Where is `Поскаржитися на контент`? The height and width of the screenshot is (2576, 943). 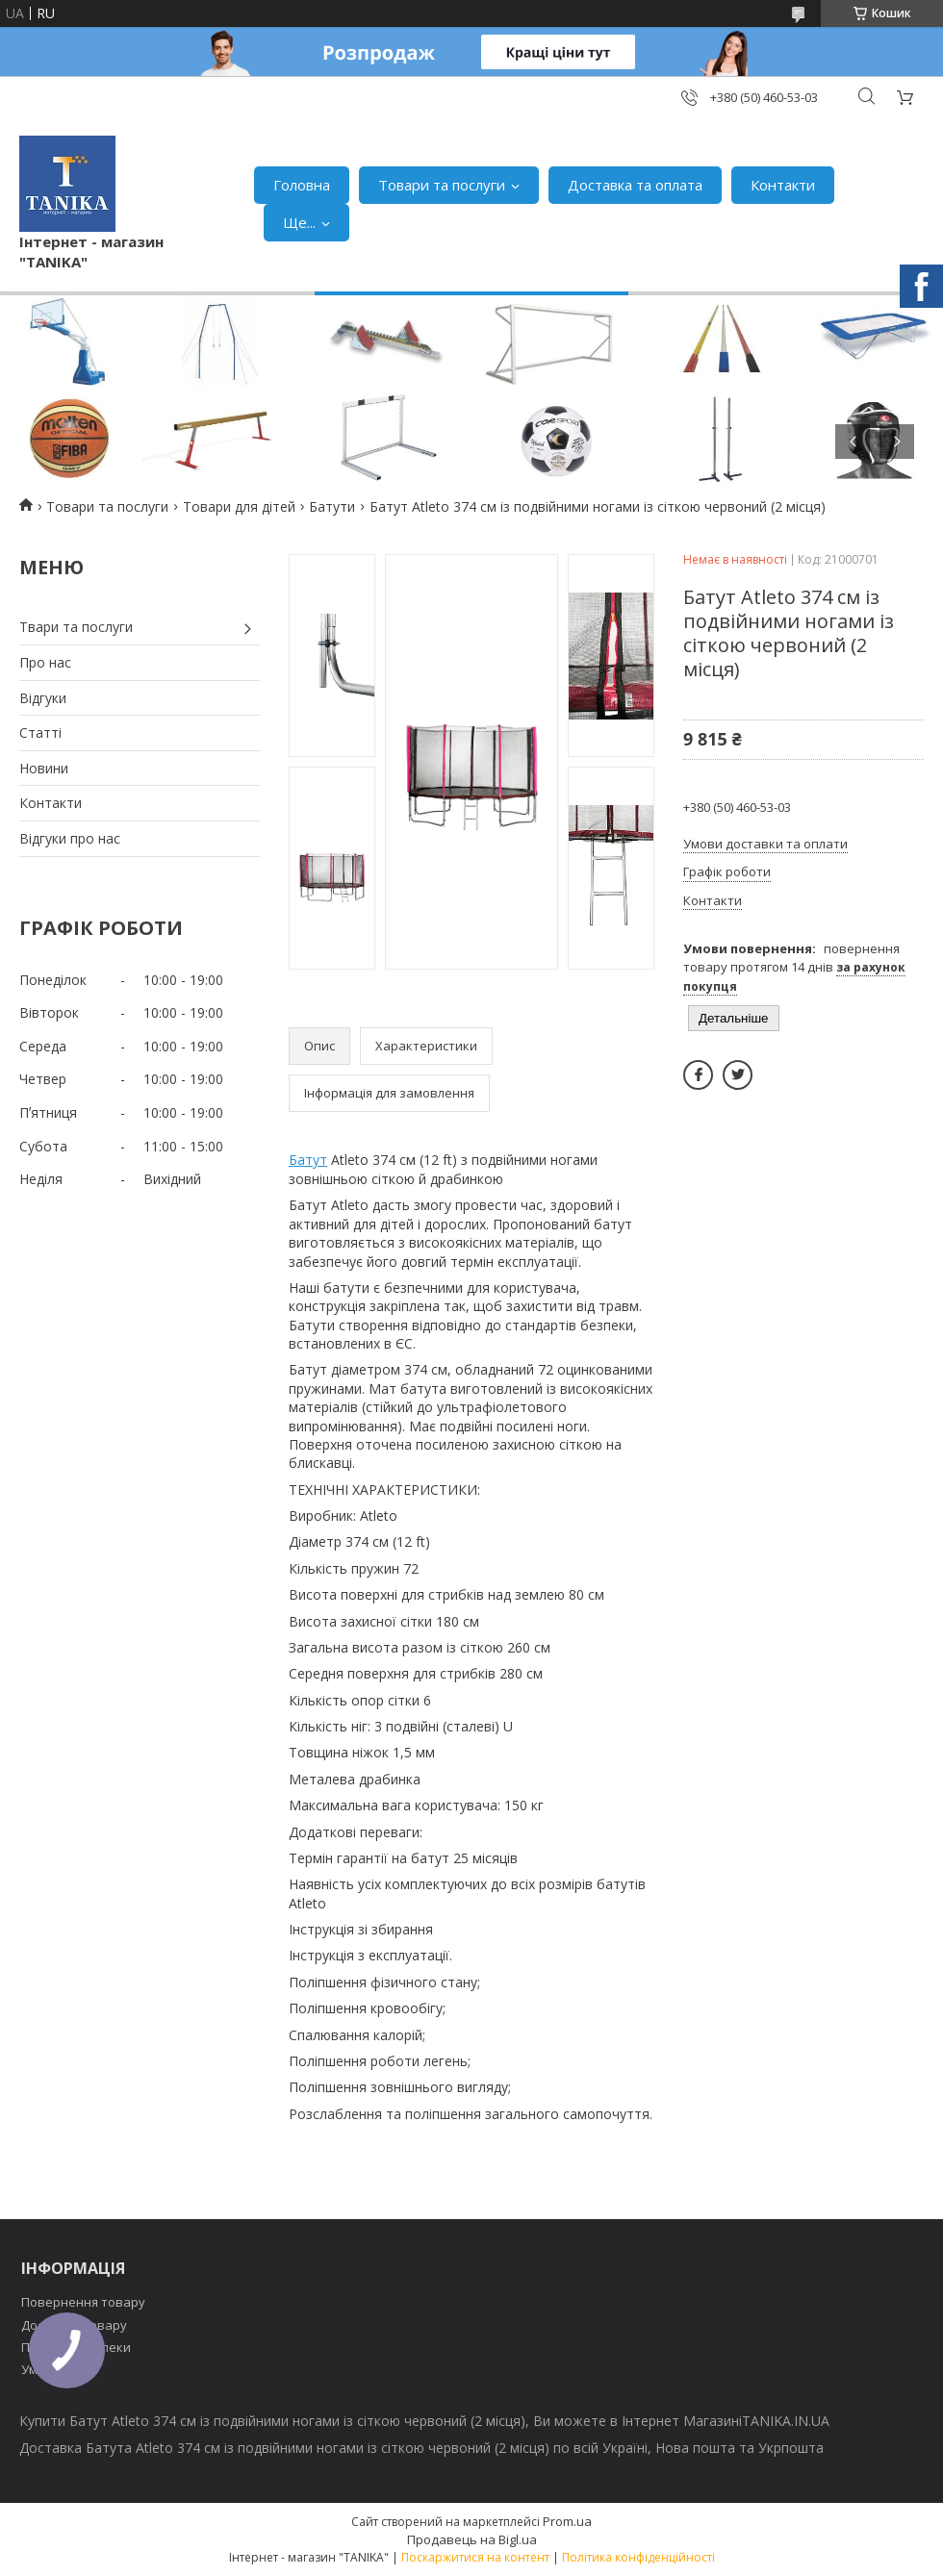
Поскаржитися на контент is located at coordinates (475, 2557).